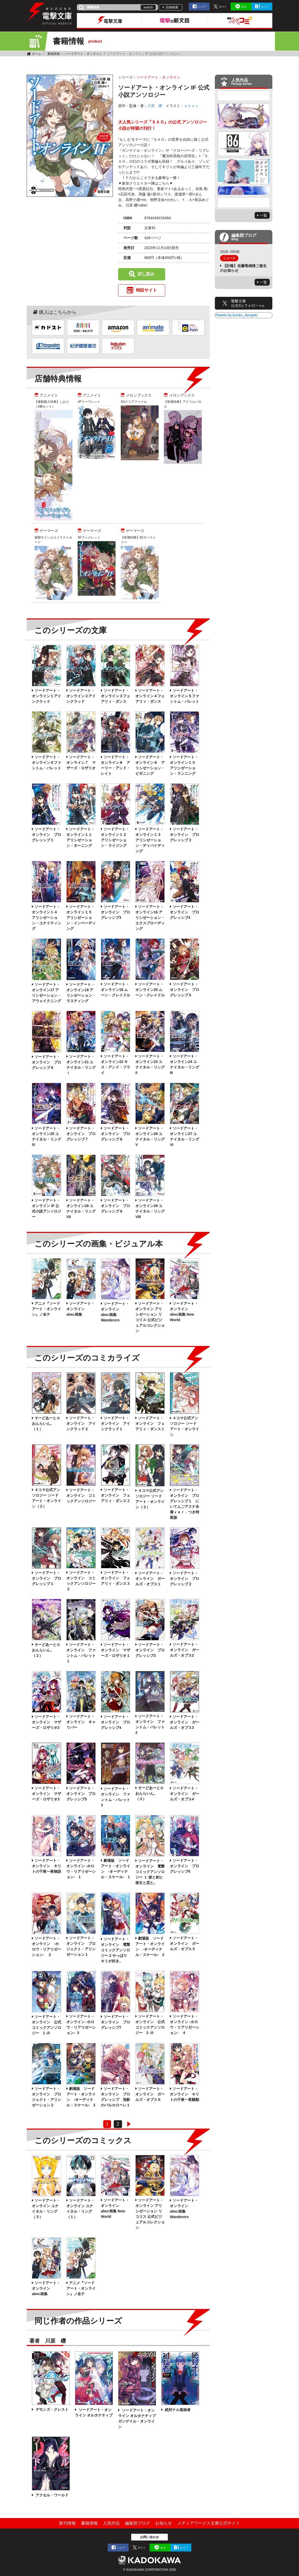 This screenshot has height=2576, width=299. I want to click on ソードアート・オンライン フェアリィ・ダンス１, so click(150, 1423).